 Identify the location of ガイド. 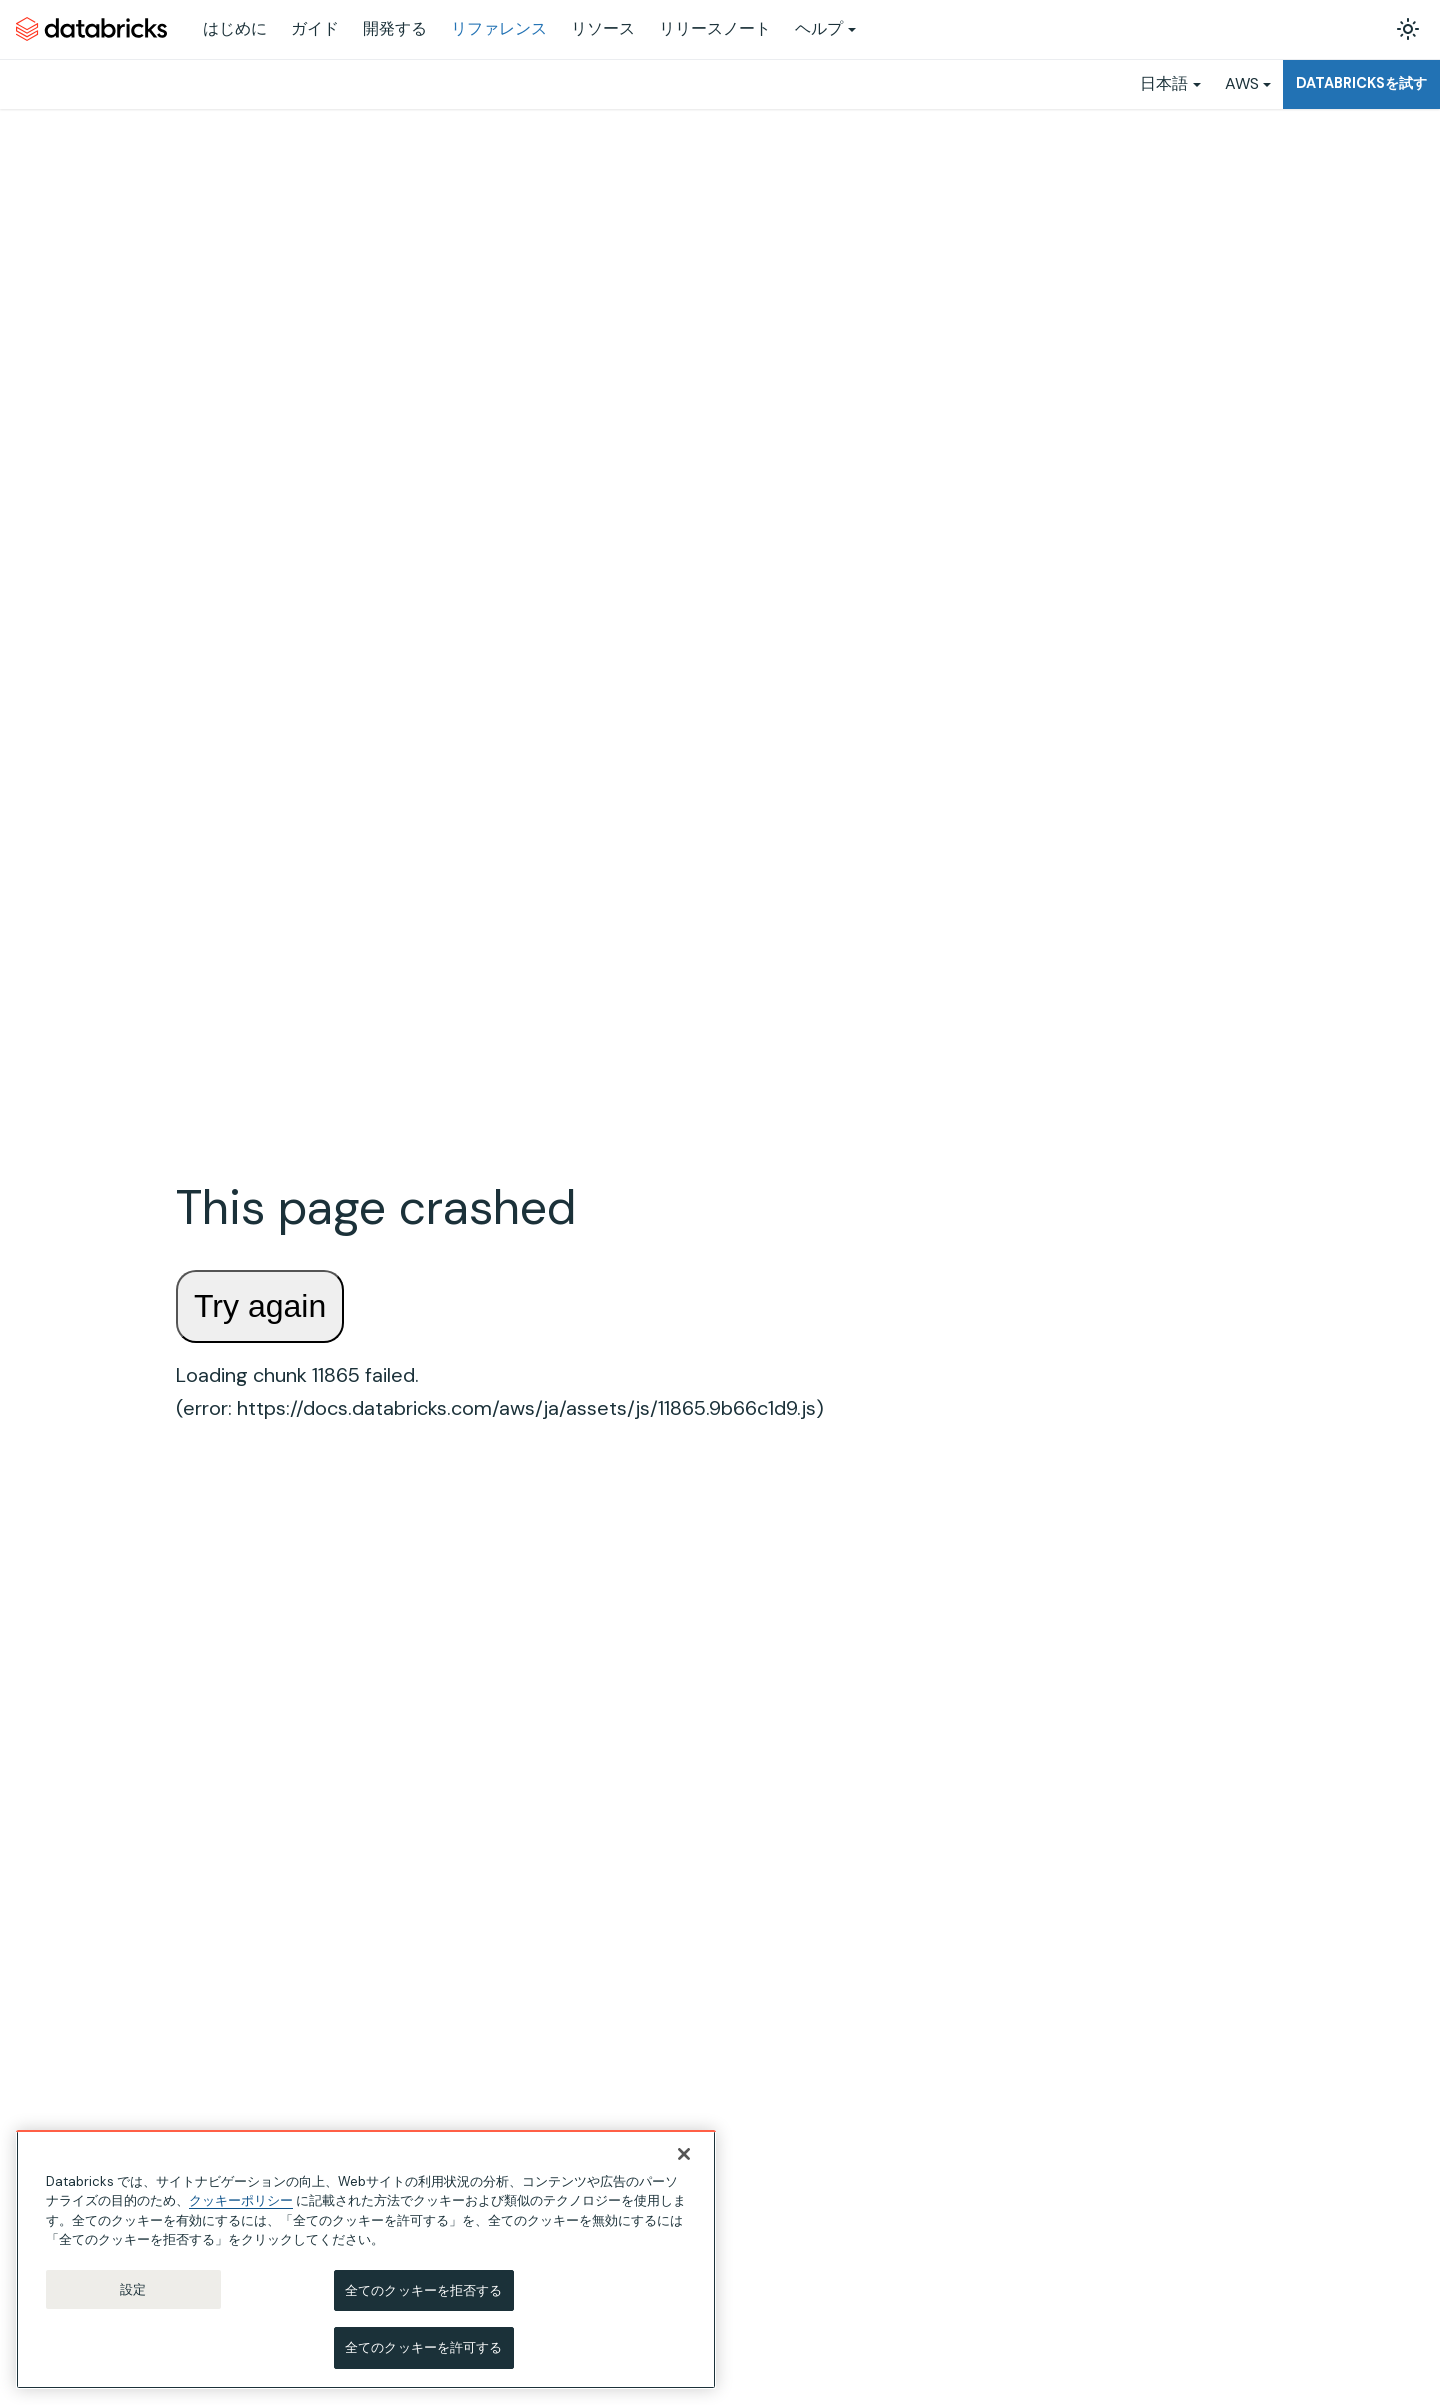
(315, 28).